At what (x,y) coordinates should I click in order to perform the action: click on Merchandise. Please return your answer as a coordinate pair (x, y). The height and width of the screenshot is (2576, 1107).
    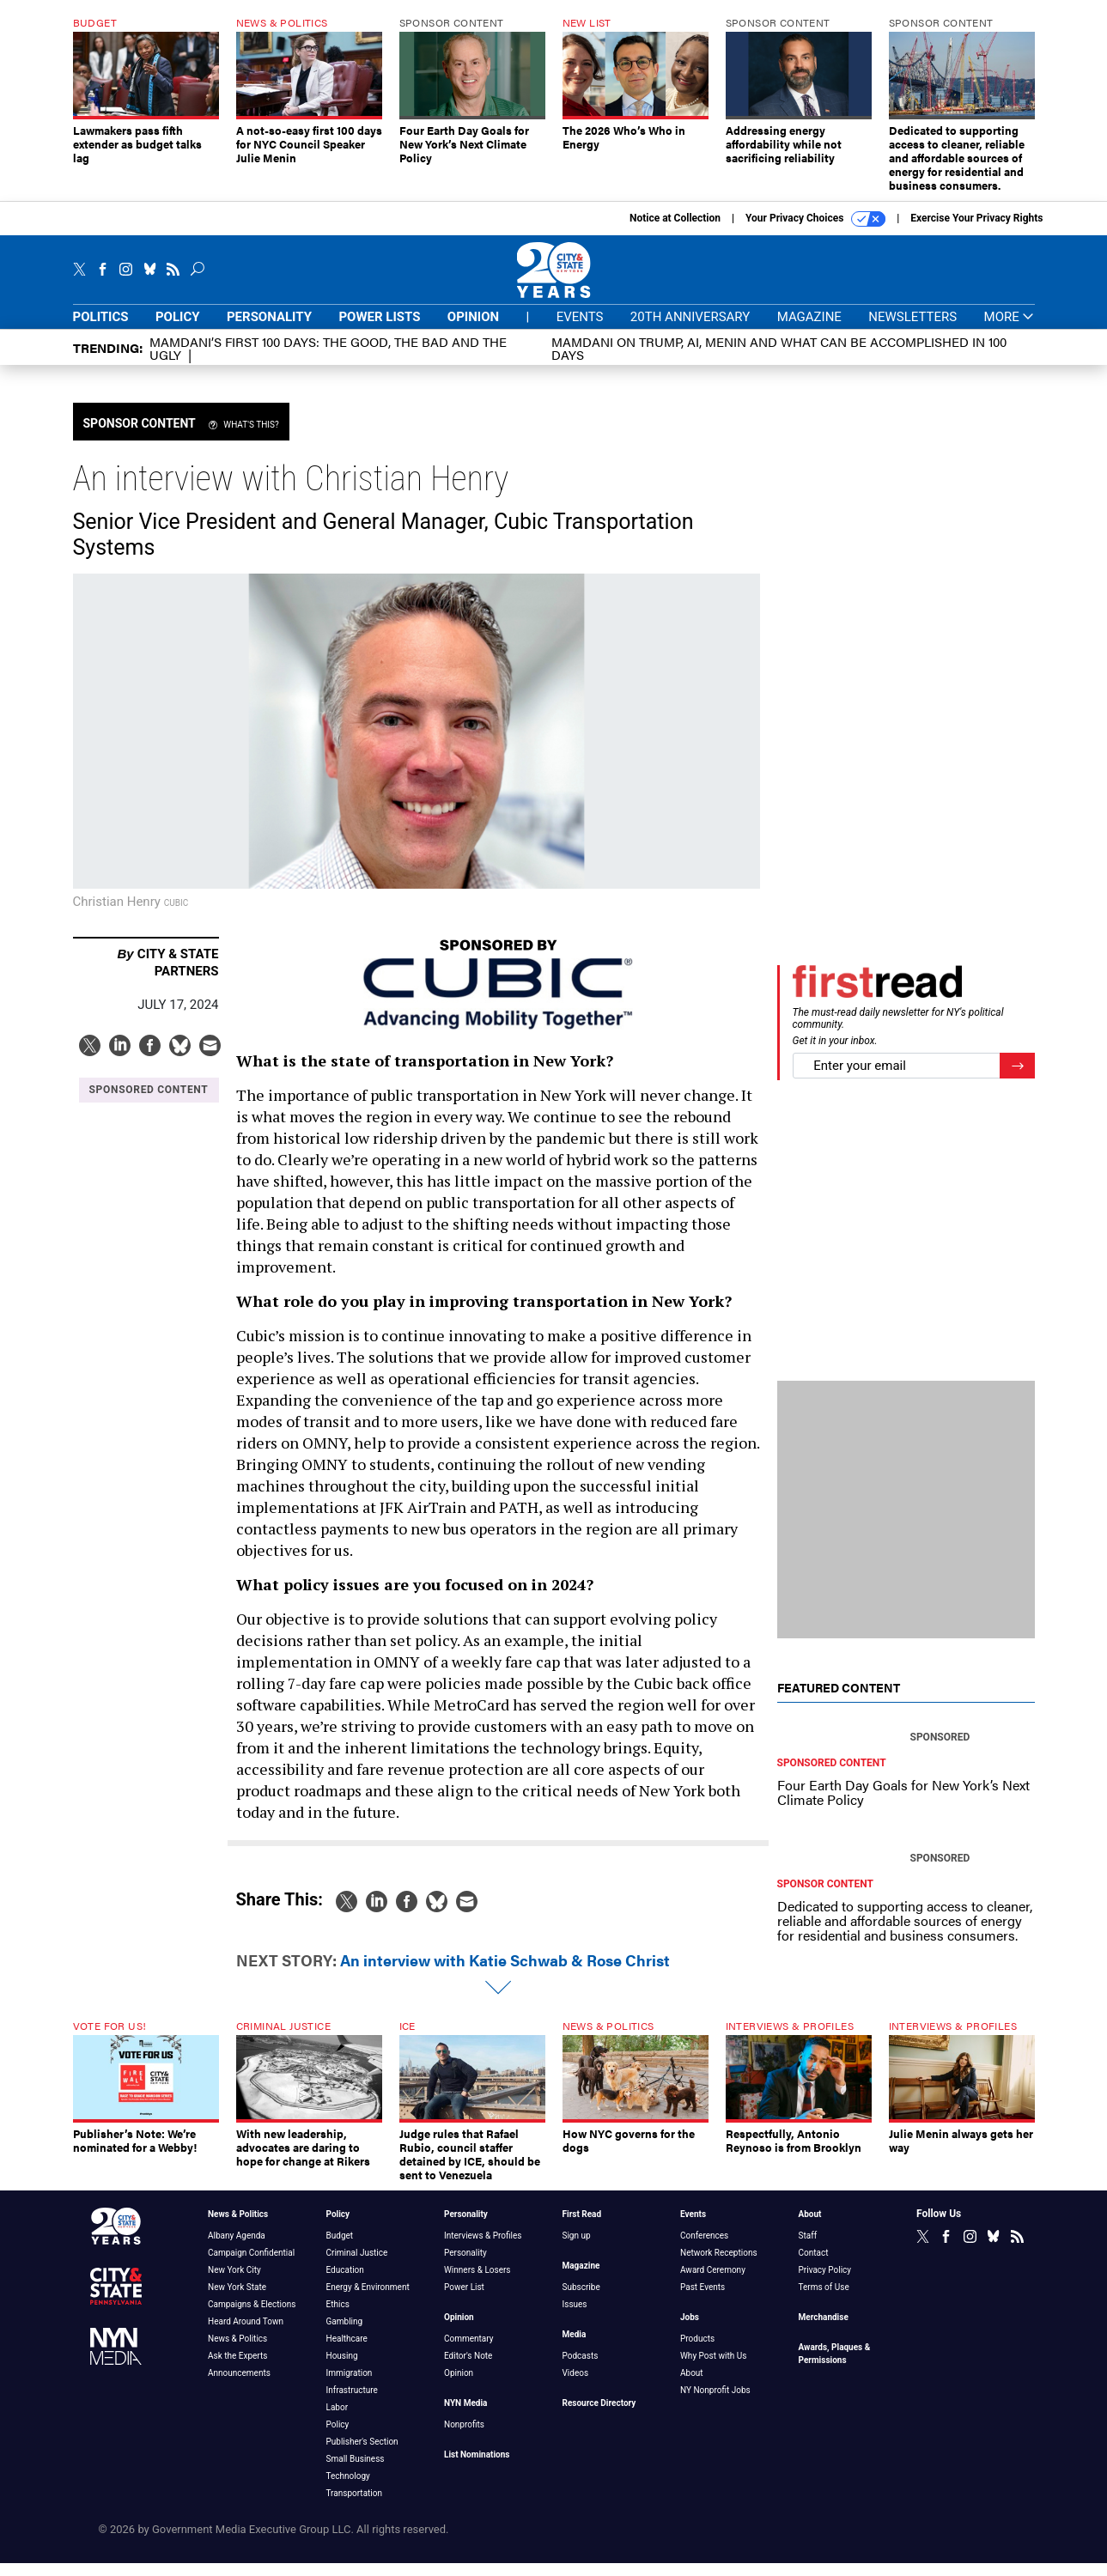
    Looking at the image, I should click on (823, 2330).